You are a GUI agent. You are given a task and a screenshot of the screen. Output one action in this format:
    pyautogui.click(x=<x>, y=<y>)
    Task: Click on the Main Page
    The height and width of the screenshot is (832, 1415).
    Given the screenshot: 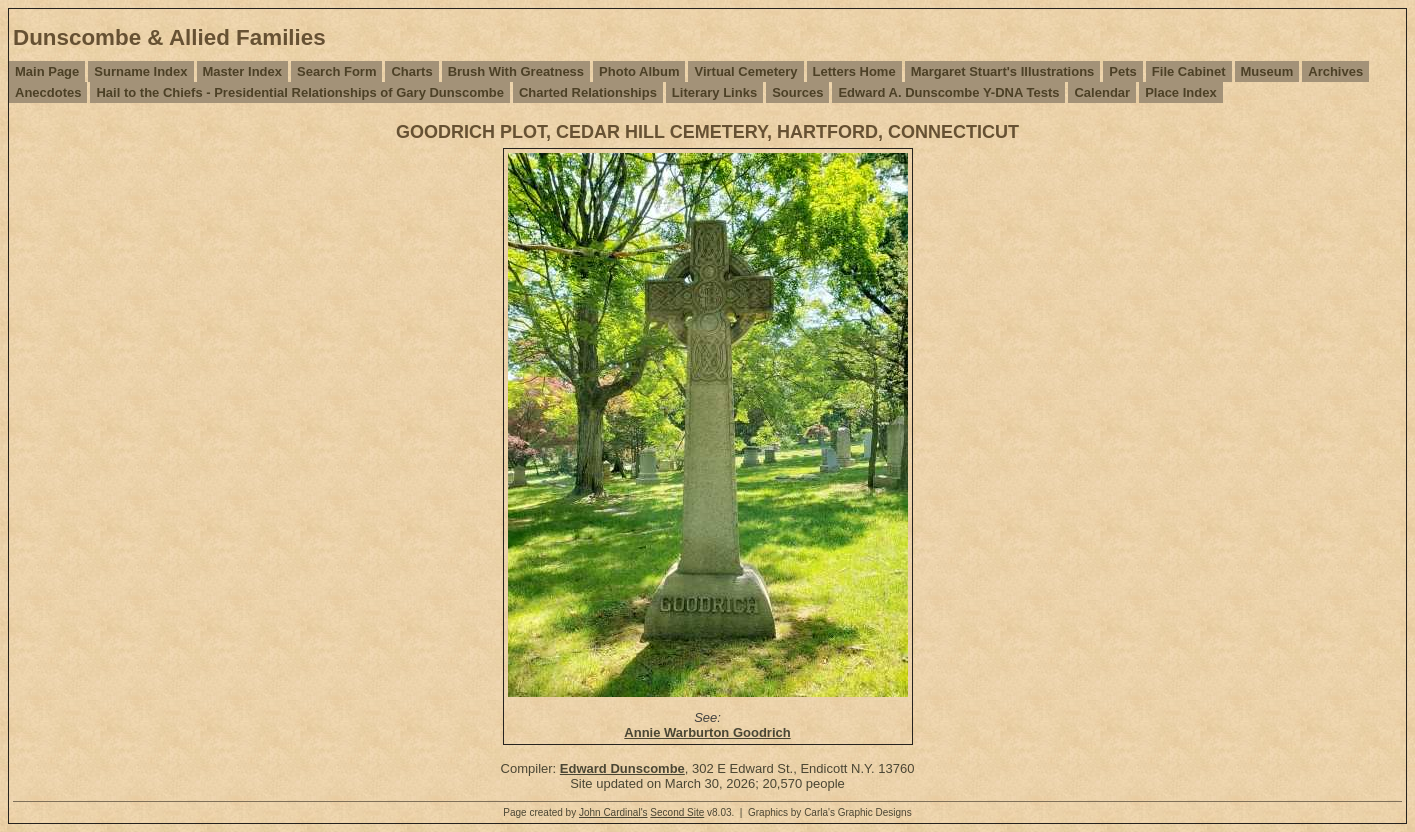 What is the action you would take?
    pyautogui.click(x=47, y=71)
    